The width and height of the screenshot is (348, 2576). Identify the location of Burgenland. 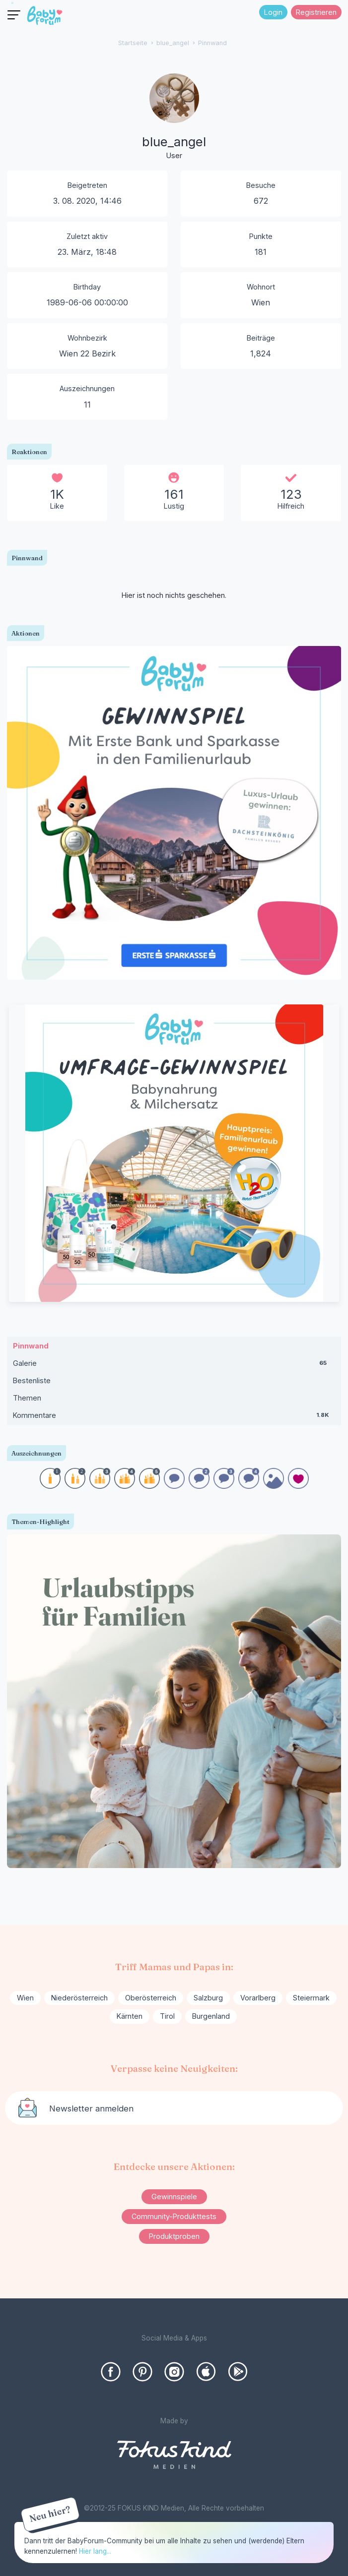
(211, 2016).